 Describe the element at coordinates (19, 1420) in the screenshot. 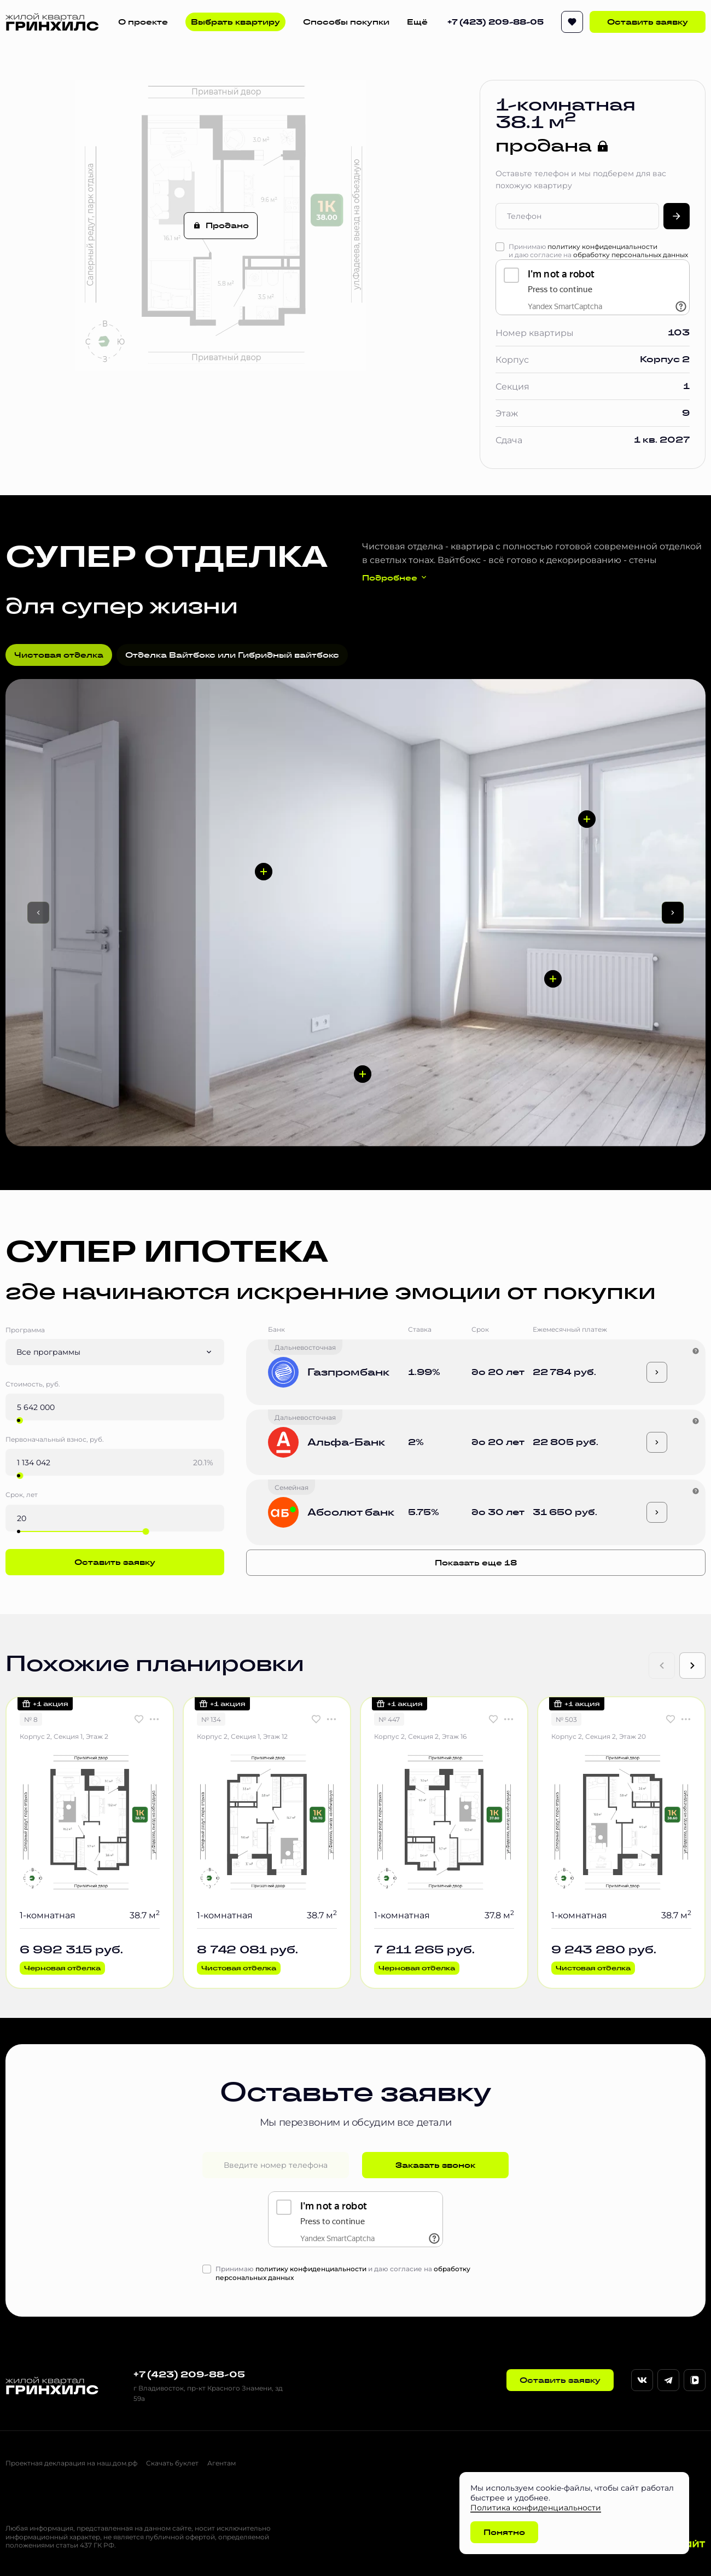

I see `[slider]` at that location.